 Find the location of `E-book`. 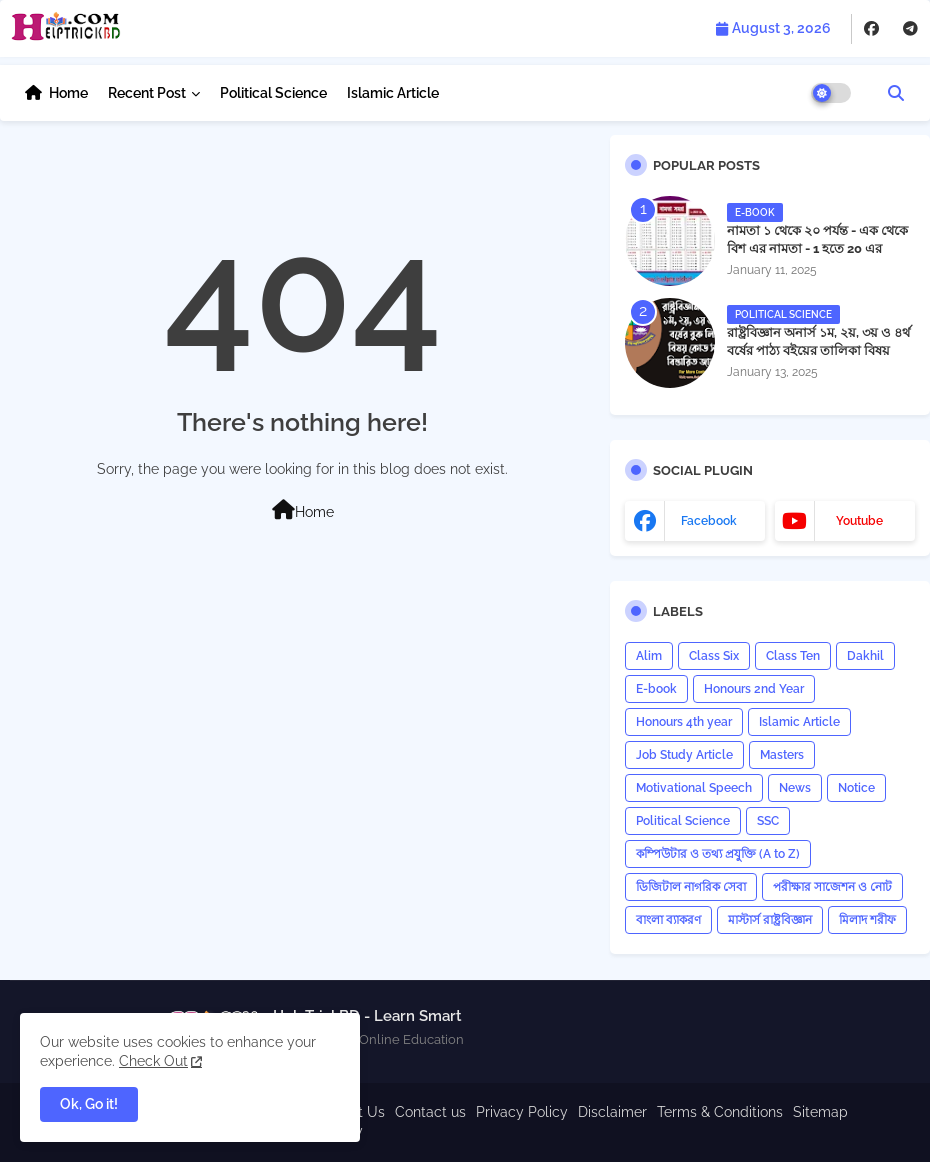

E-book is located at coordinates (656, 689).